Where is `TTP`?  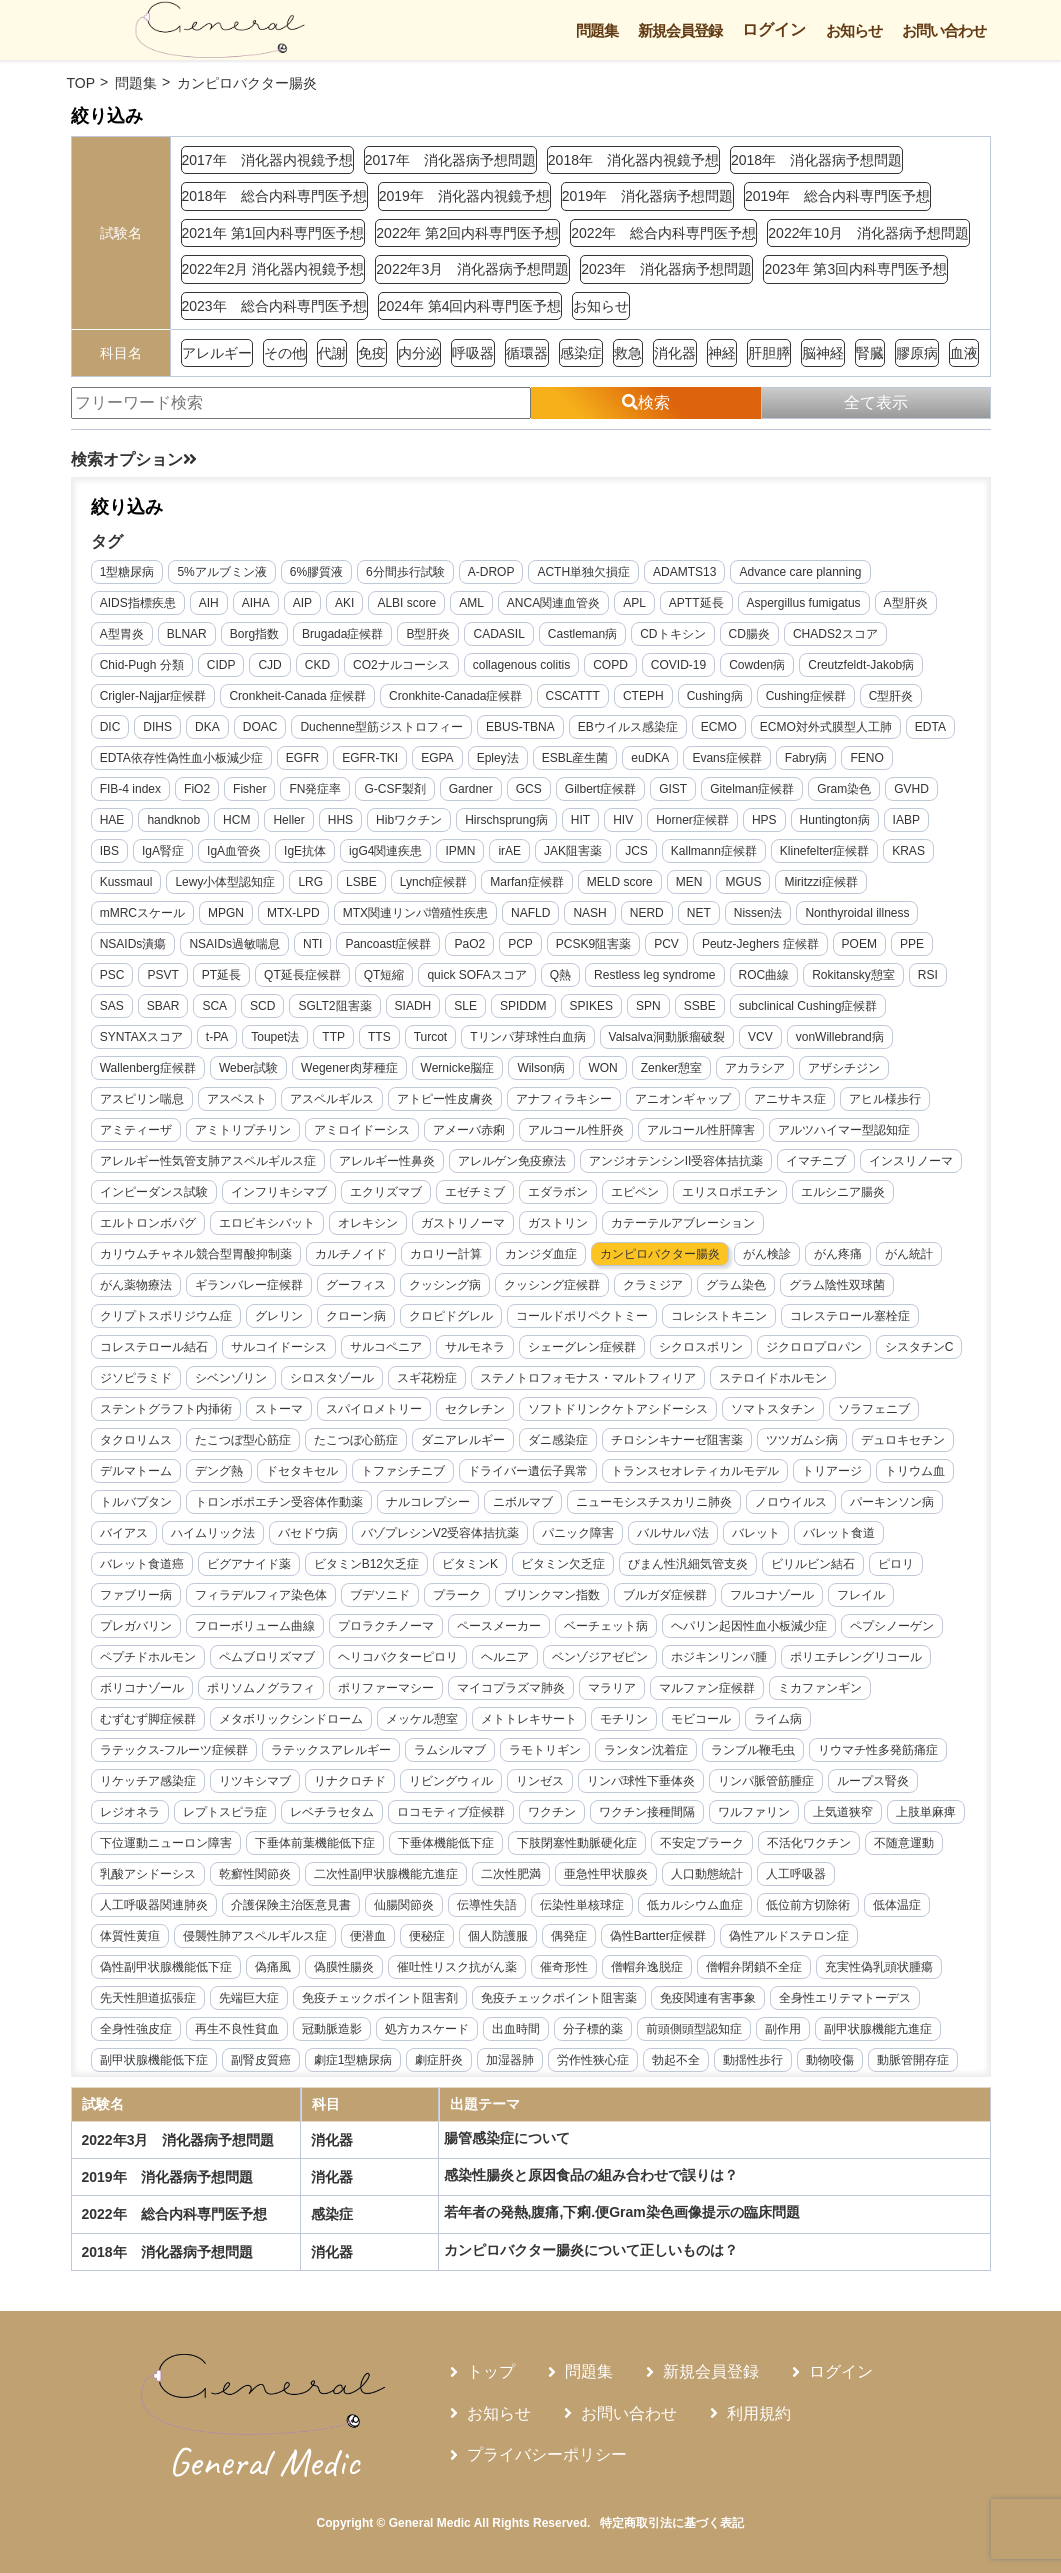 TTP is located at coordinates (334, 1038).